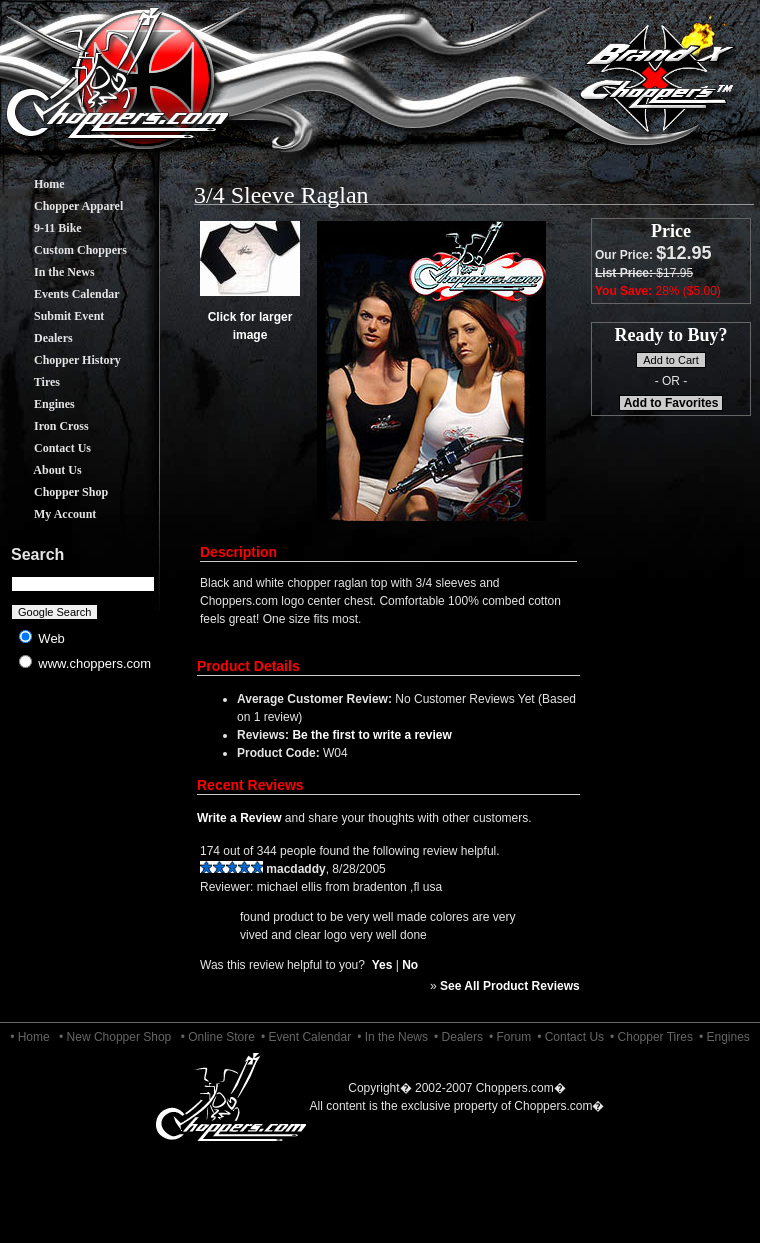 This screenshot has width=760, height=1243. I want to click on • Forum, so click(510, 1037).